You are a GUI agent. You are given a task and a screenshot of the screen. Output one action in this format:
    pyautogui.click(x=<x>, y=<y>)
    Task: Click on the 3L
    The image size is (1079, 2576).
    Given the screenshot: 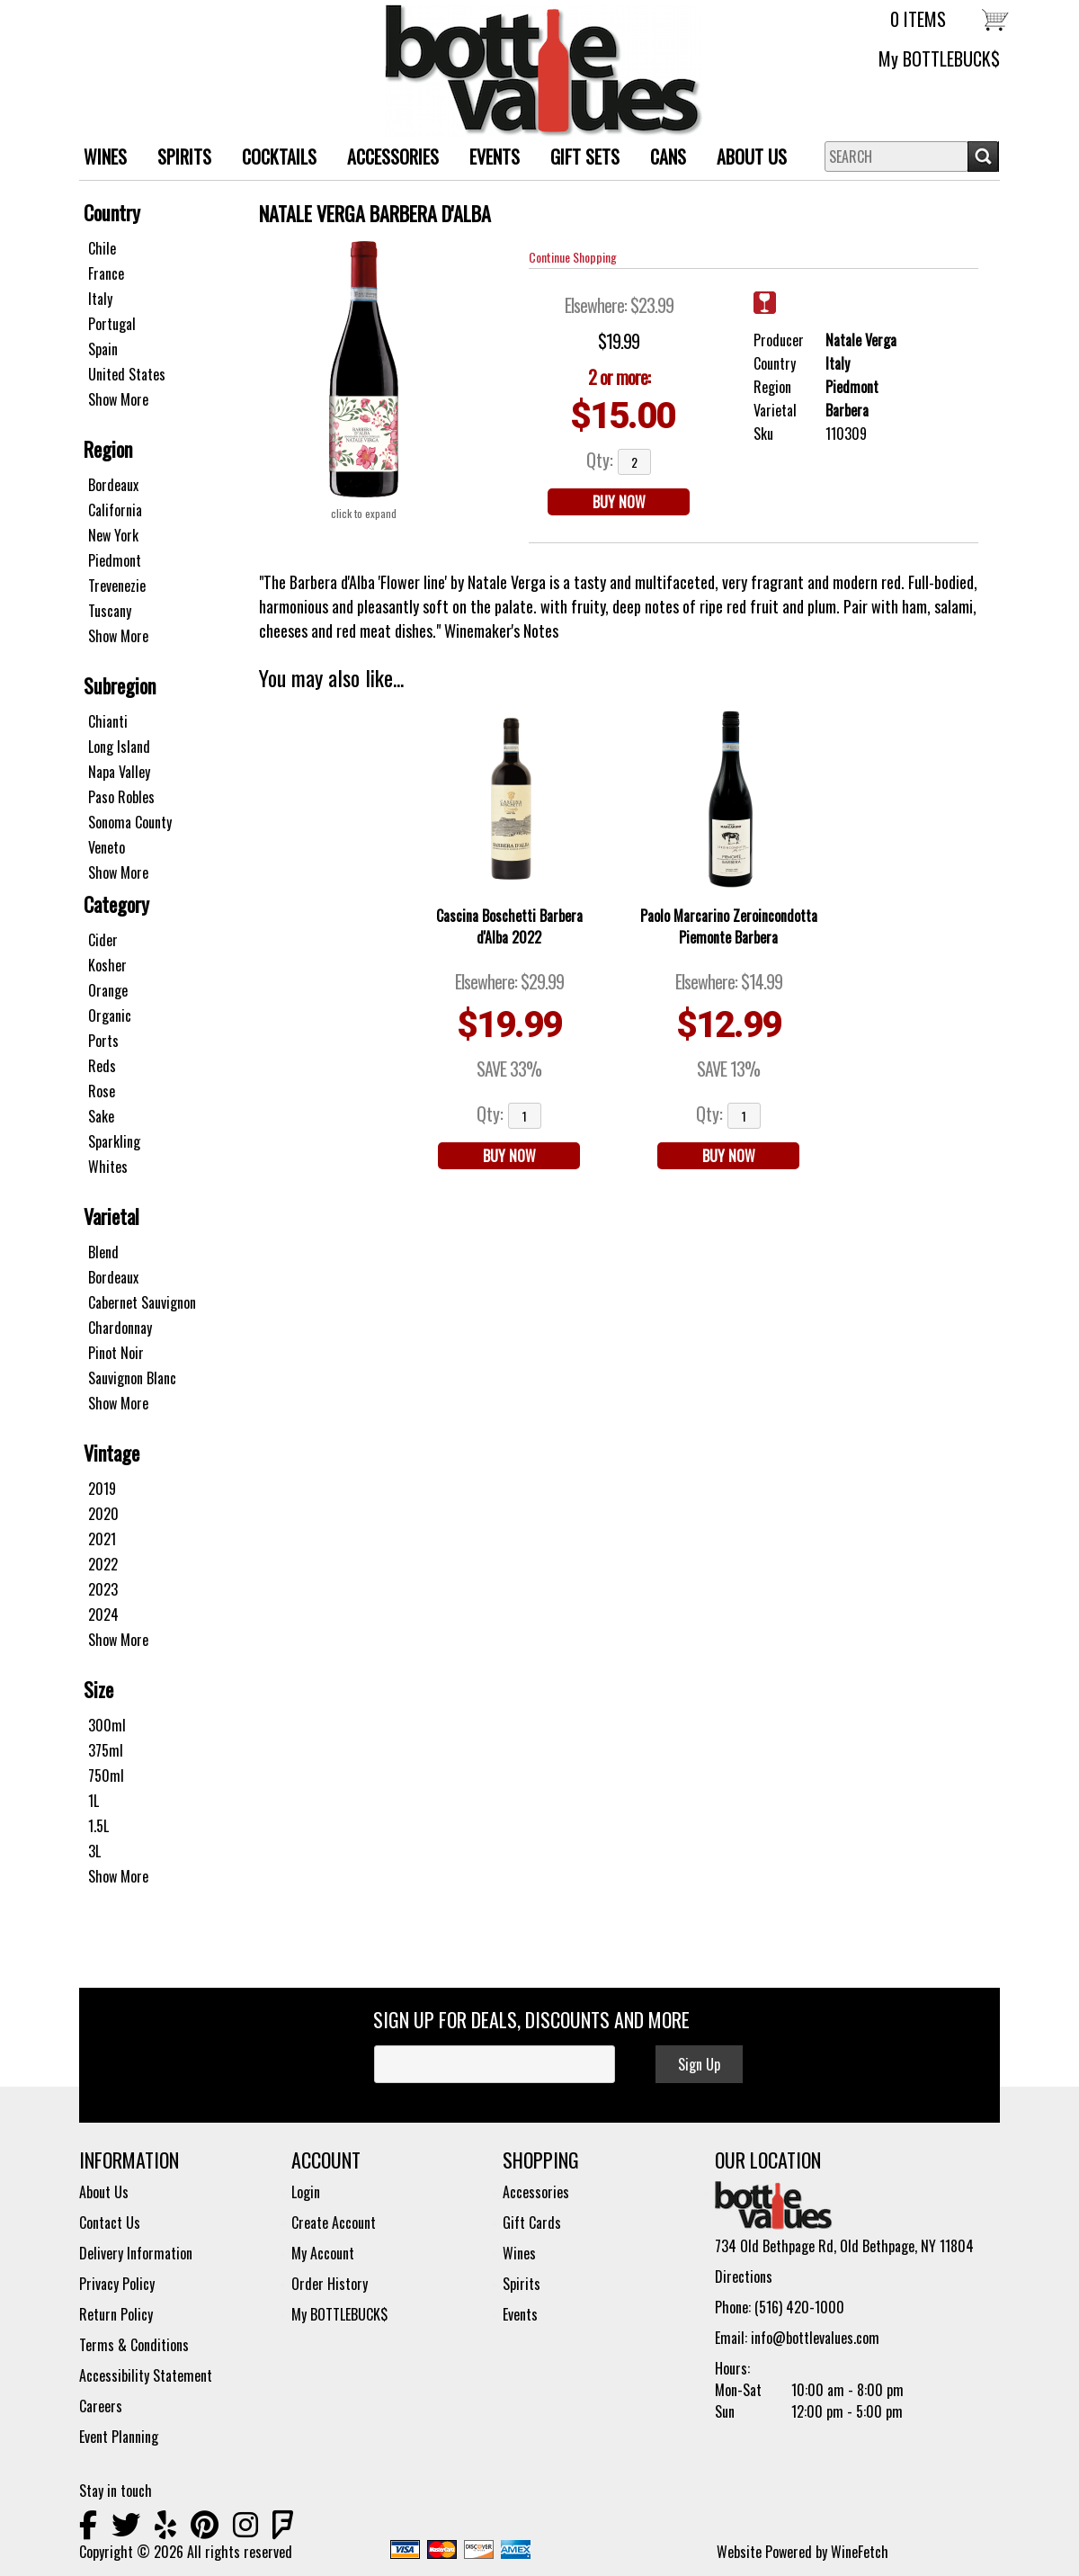 What is the action you would take?
    pyautogui.click(x=94, y=1851)
    